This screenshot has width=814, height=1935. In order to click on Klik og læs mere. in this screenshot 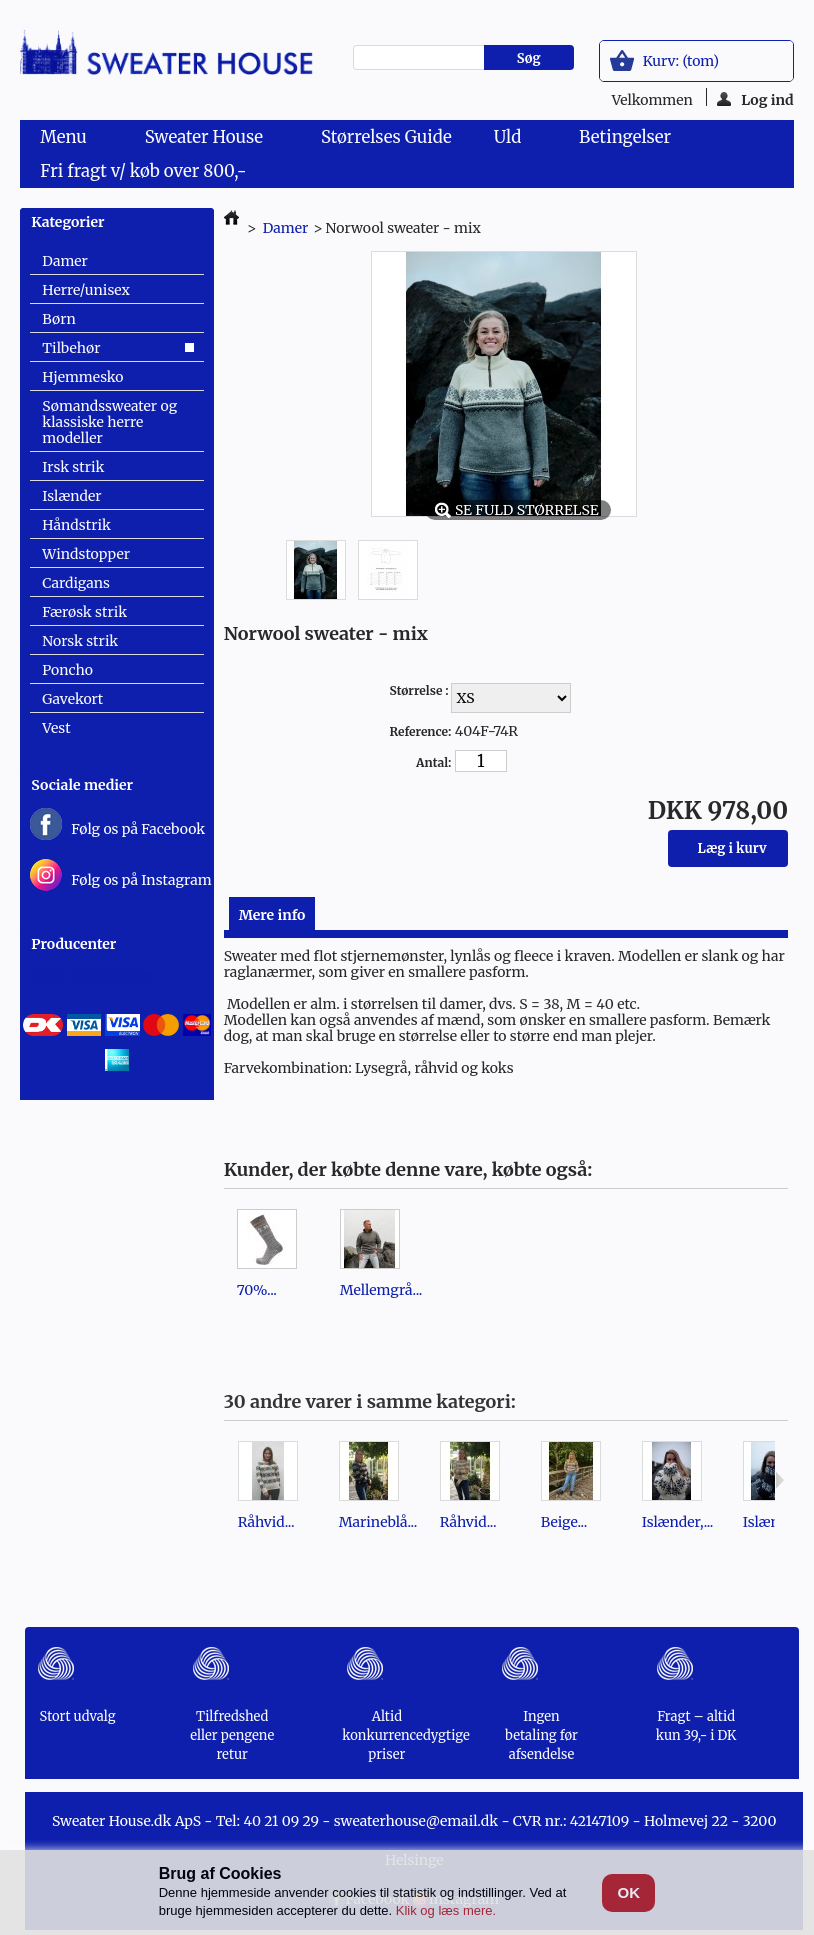, I will do `click(446, 1910)`.